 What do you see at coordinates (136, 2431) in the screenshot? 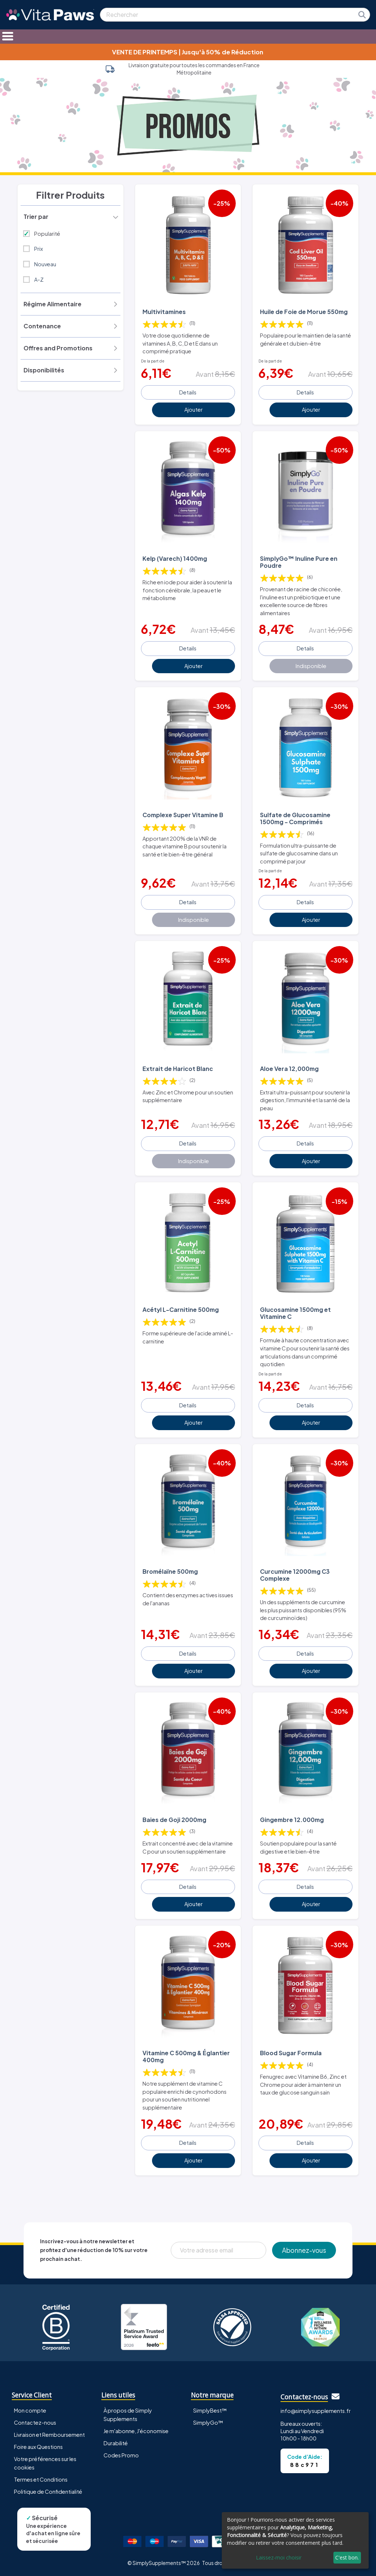
I see `Je m'abonne, J'économise` at bounding box center [136, 2431].